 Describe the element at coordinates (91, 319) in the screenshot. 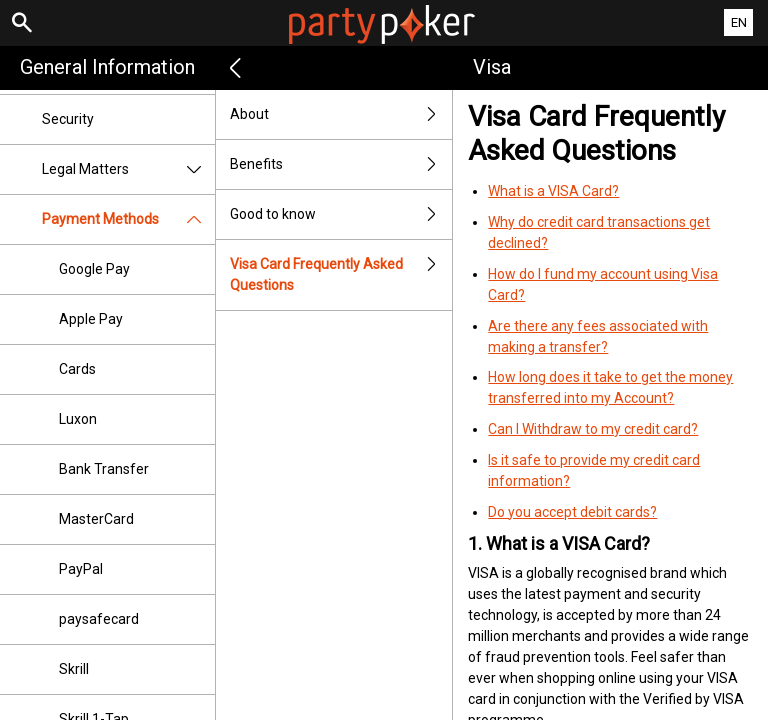

I see `Apple Pay` at that location.